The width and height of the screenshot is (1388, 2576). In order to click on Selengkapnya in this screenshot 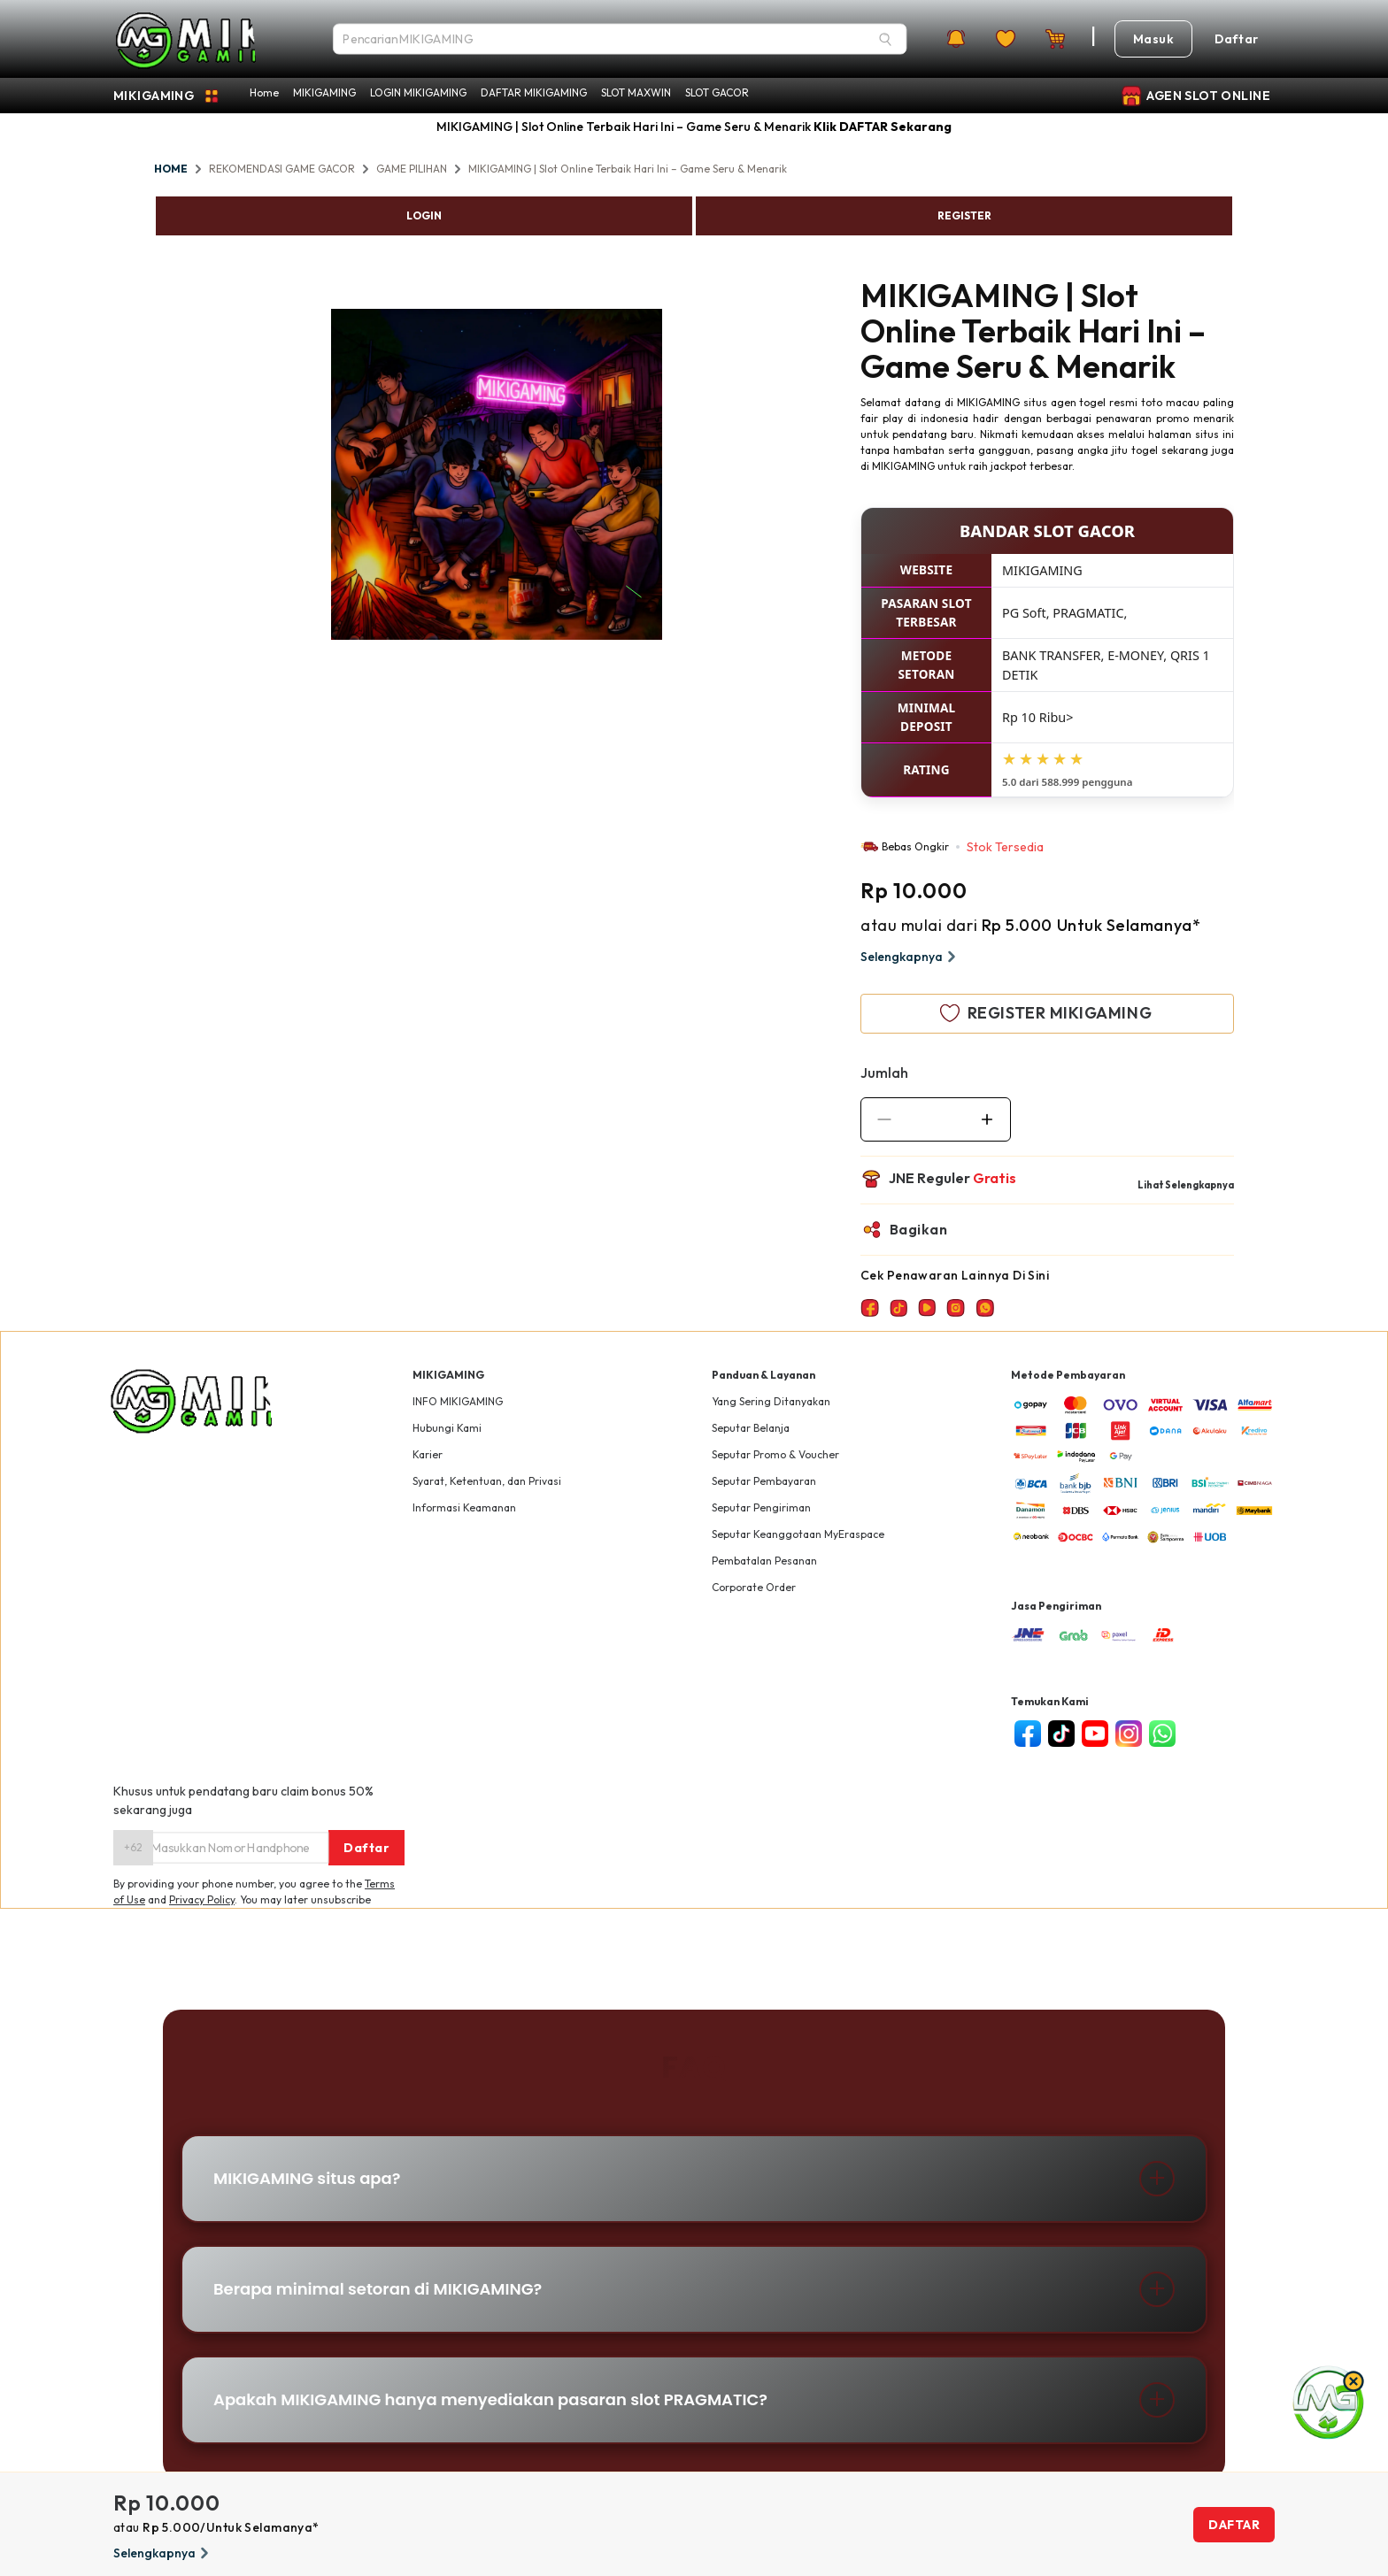, I will do `click(910, 956)`.